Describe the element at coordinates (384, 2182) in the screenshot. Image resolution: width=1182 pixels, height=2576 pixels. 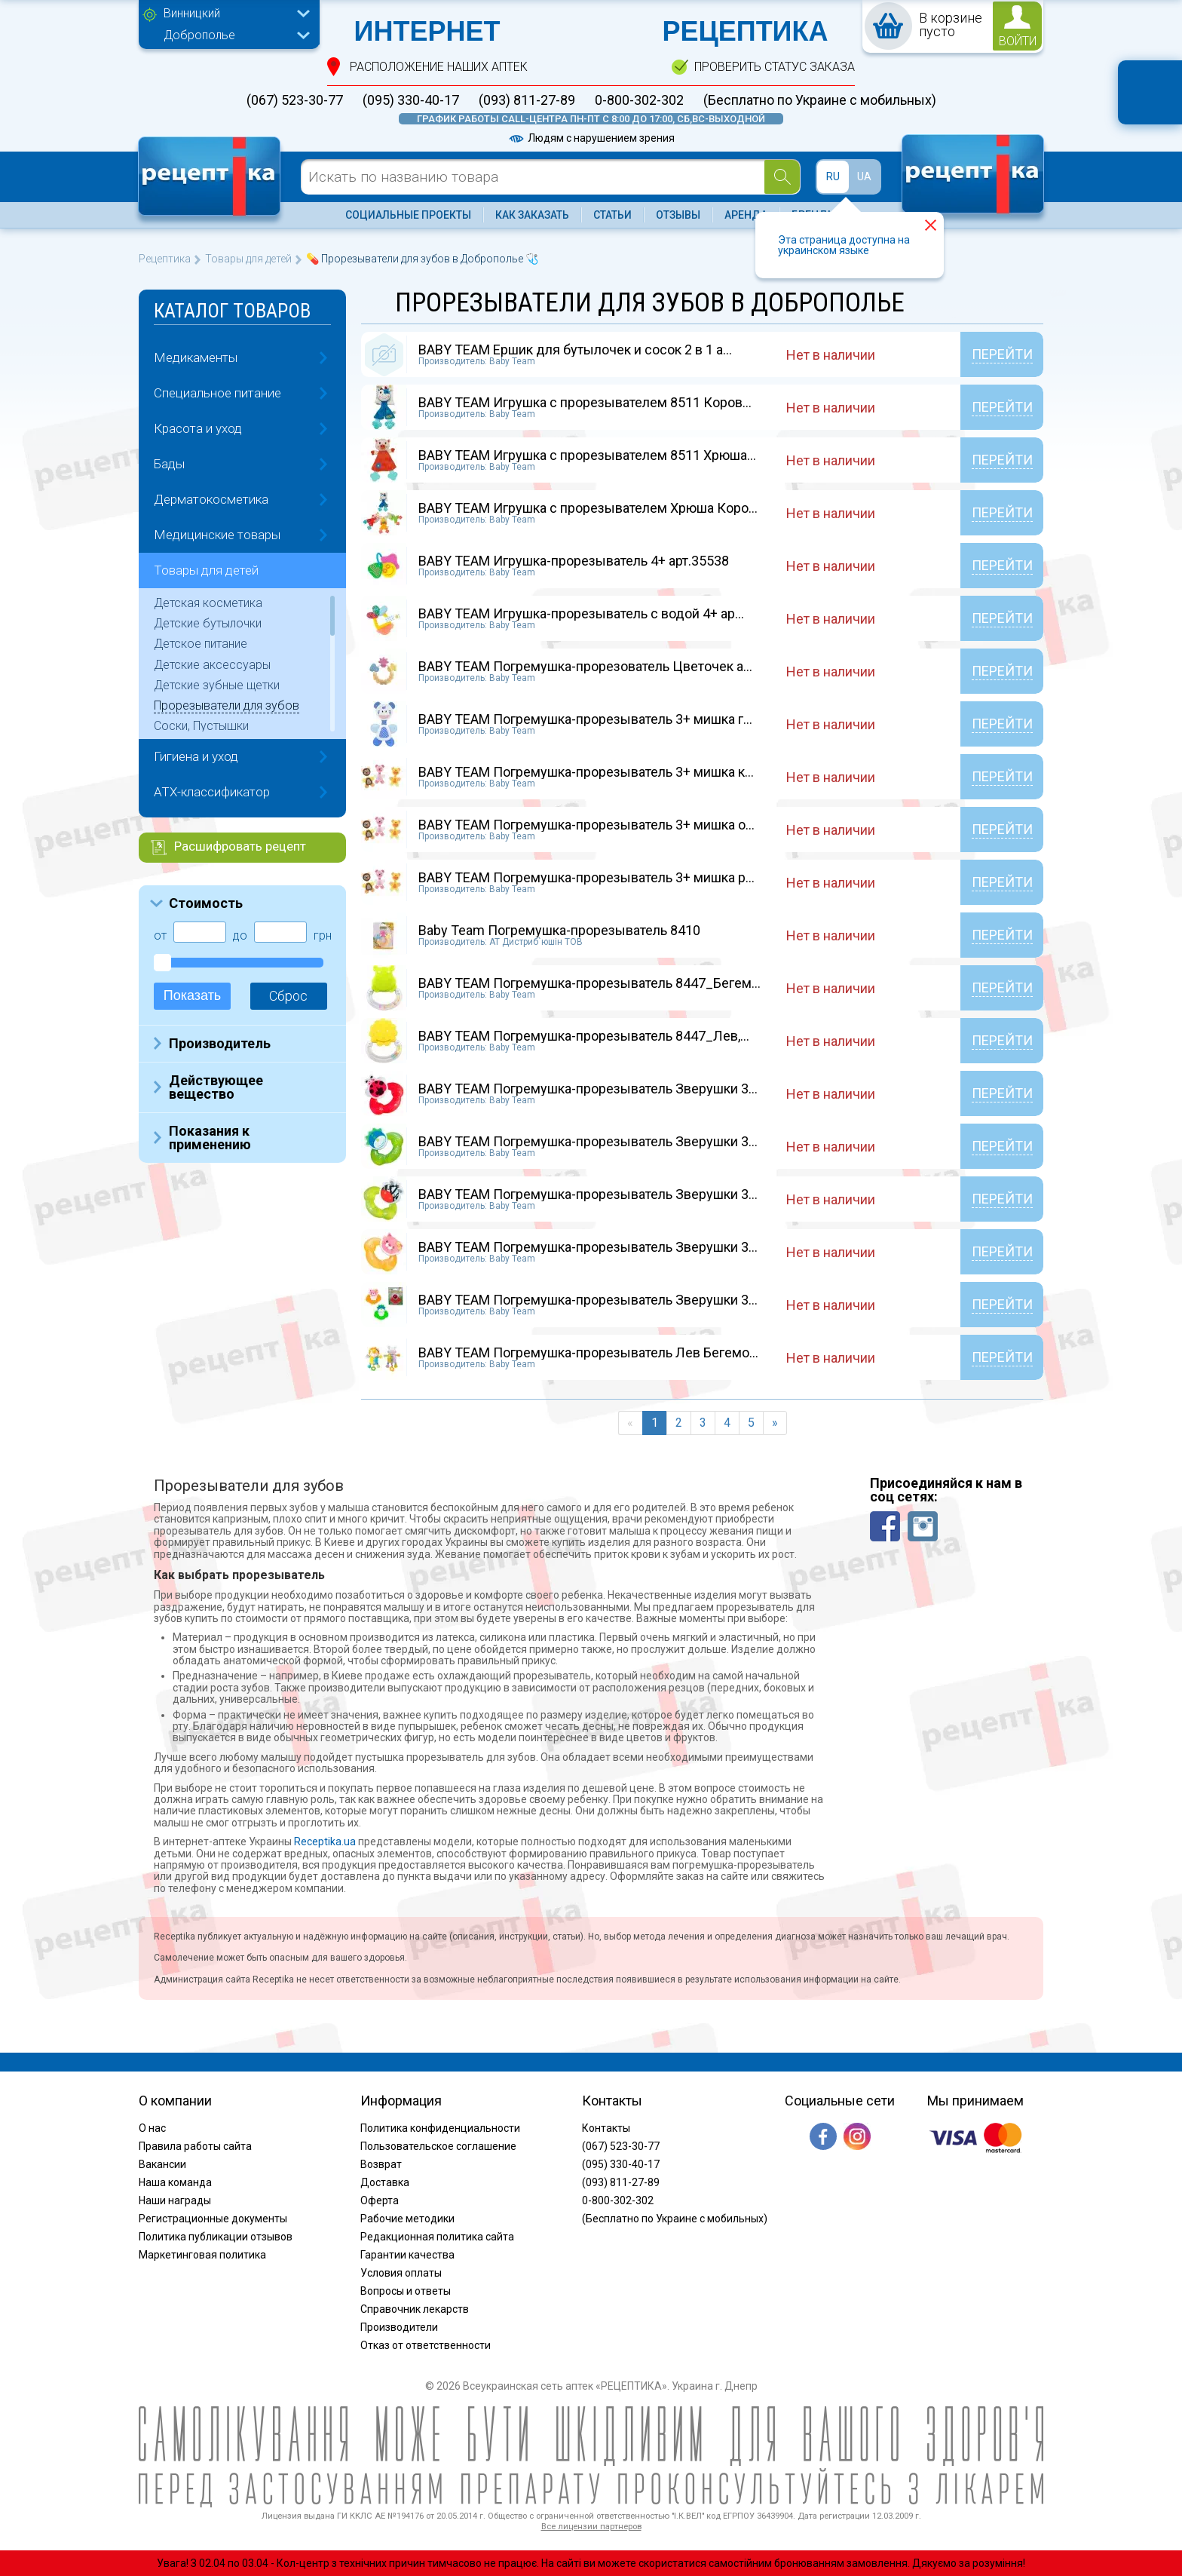
I see `Доставка` at that location.